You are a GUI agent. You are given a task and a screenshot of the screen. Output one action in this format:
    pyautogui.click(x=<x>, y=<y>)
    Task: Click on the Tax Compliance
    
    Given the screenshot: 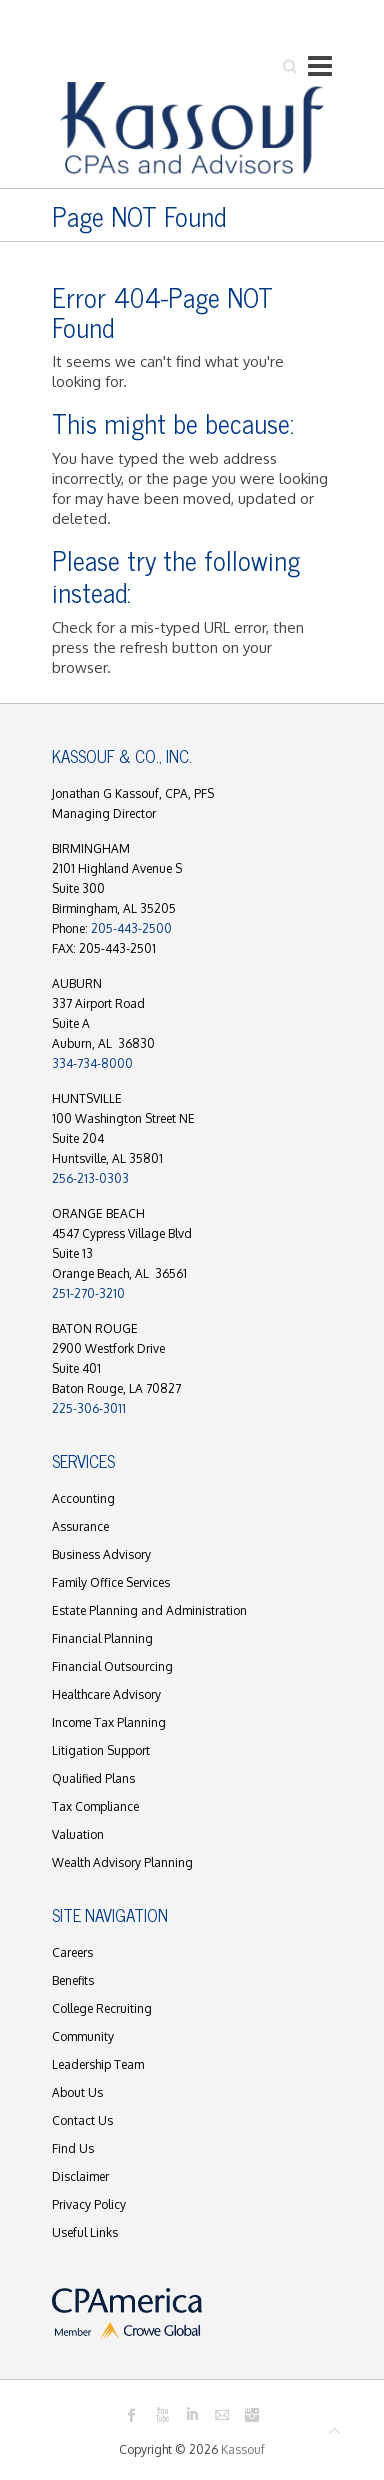 What is the action you would take?
    pyautogui.click(x=95, y=1806)
    